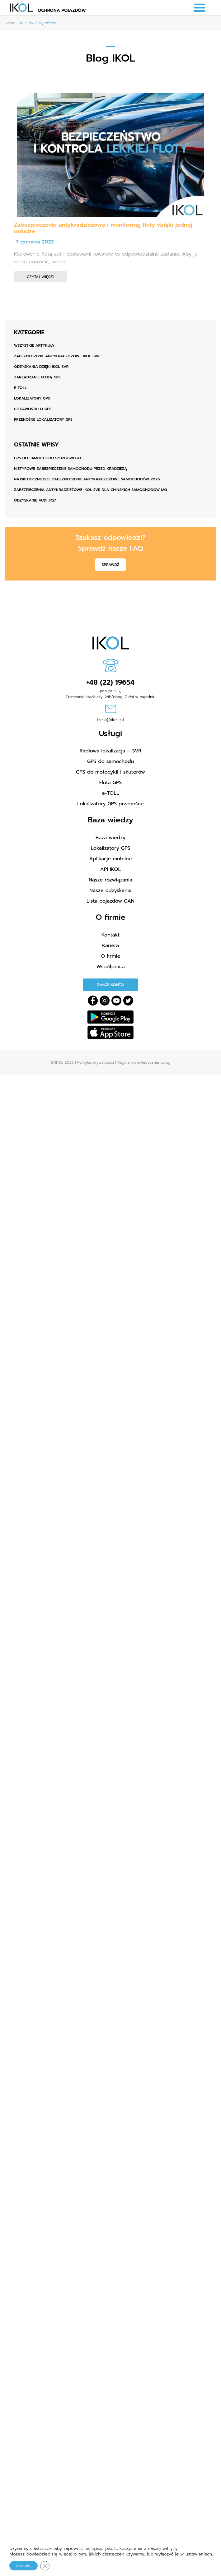  Describe the element at coordinates (110, 720) in the screenshot. I see `bok@ikol.pl` at that location.